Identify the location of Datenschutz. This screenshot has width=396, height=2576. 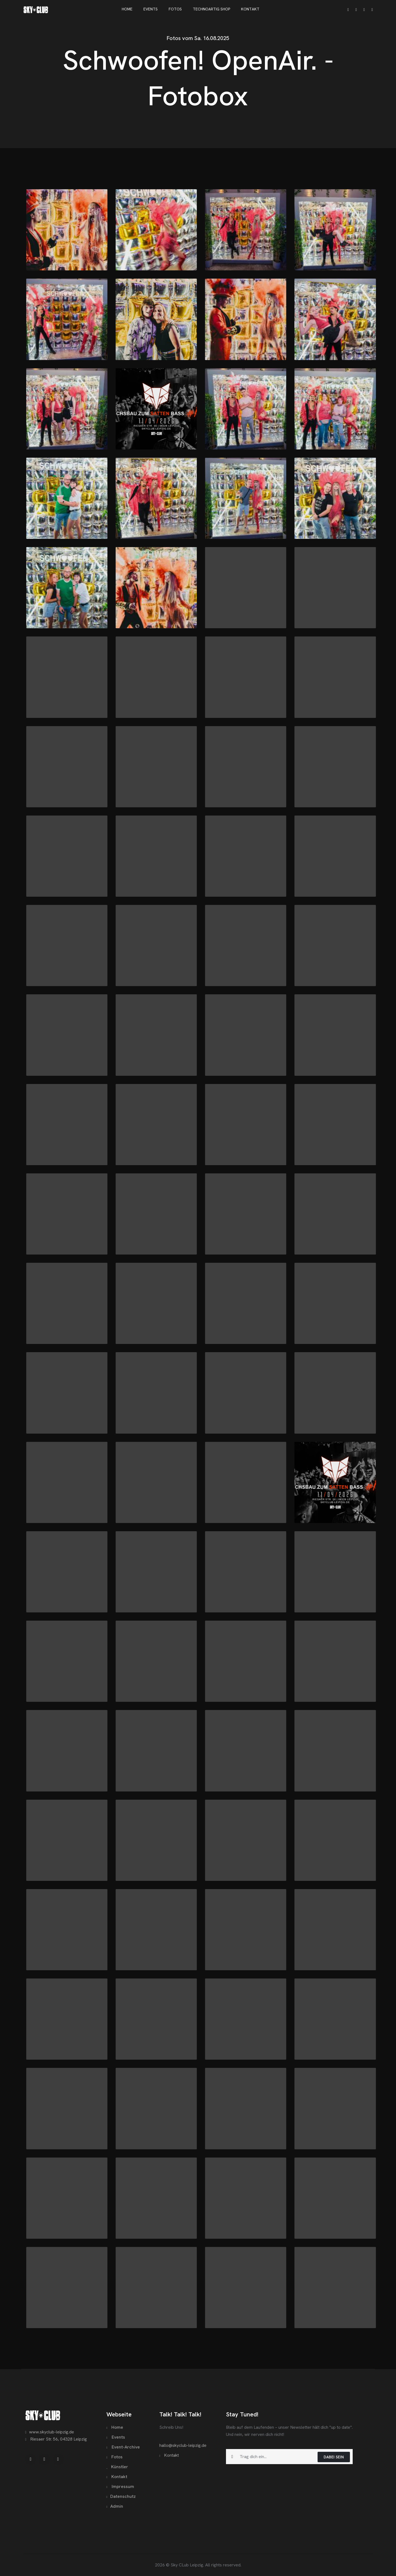
(121, 2496).